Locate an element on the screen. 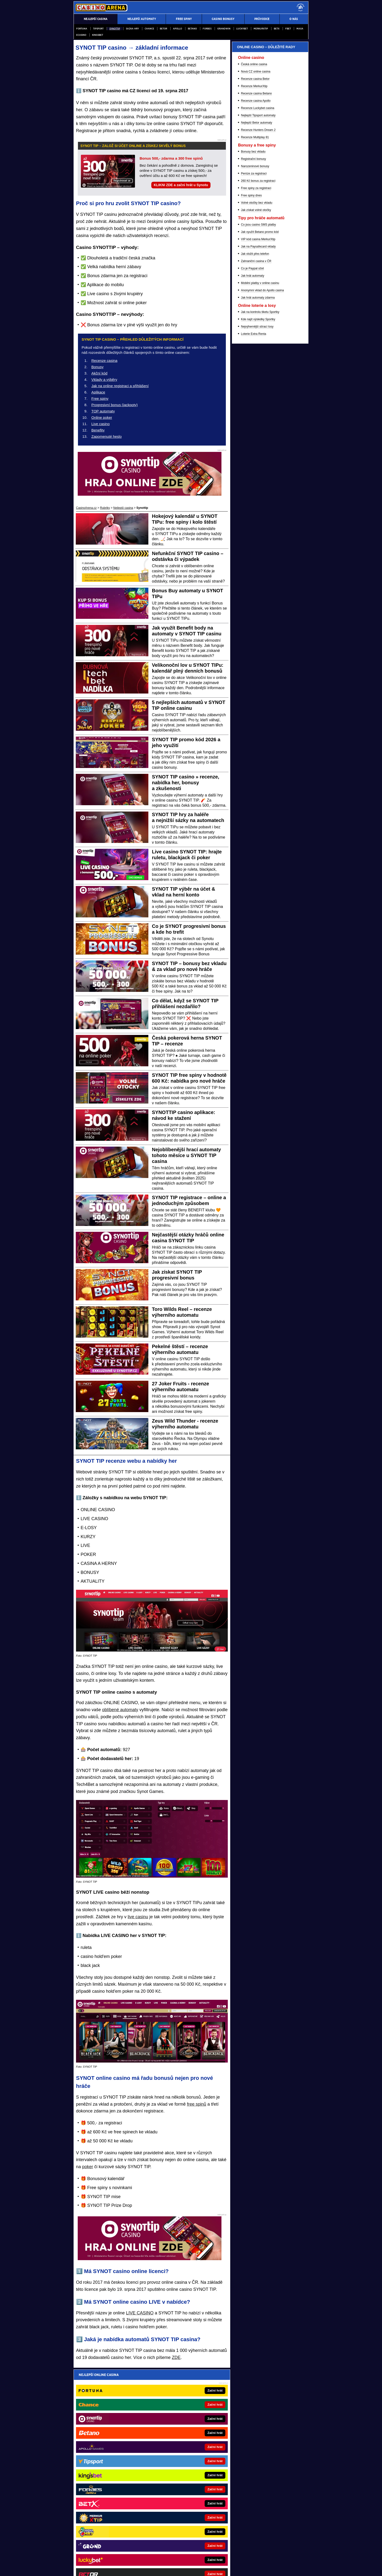  Nejvýhernější stírací losy is located at coordinates (257, 579).